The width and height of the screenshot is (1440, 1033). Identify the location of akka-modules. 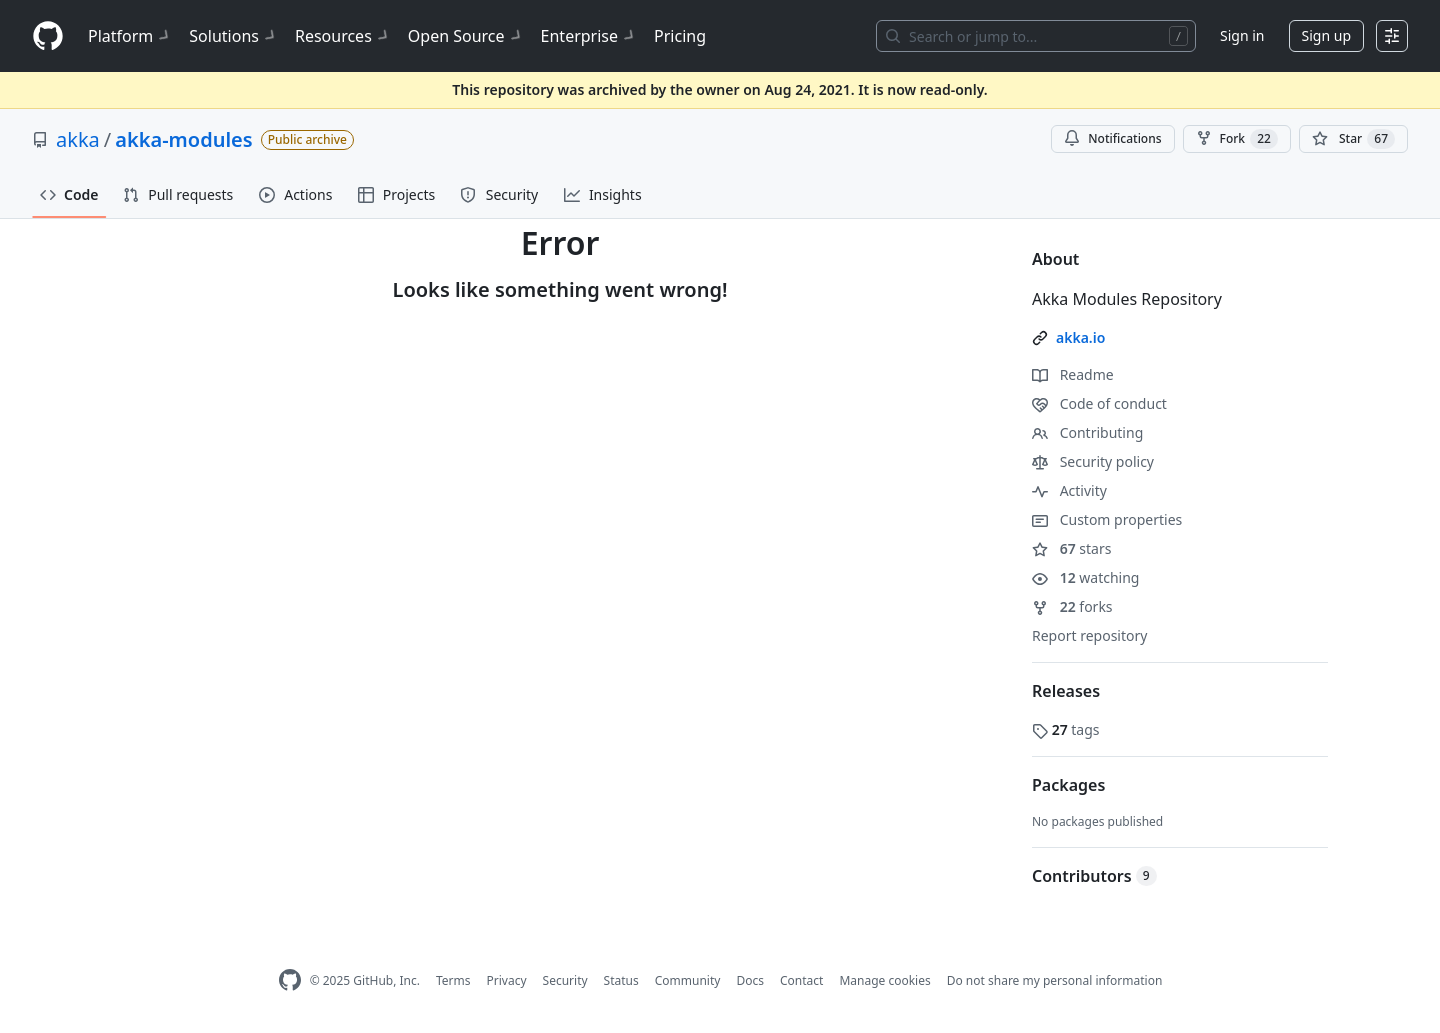
(183, 139).